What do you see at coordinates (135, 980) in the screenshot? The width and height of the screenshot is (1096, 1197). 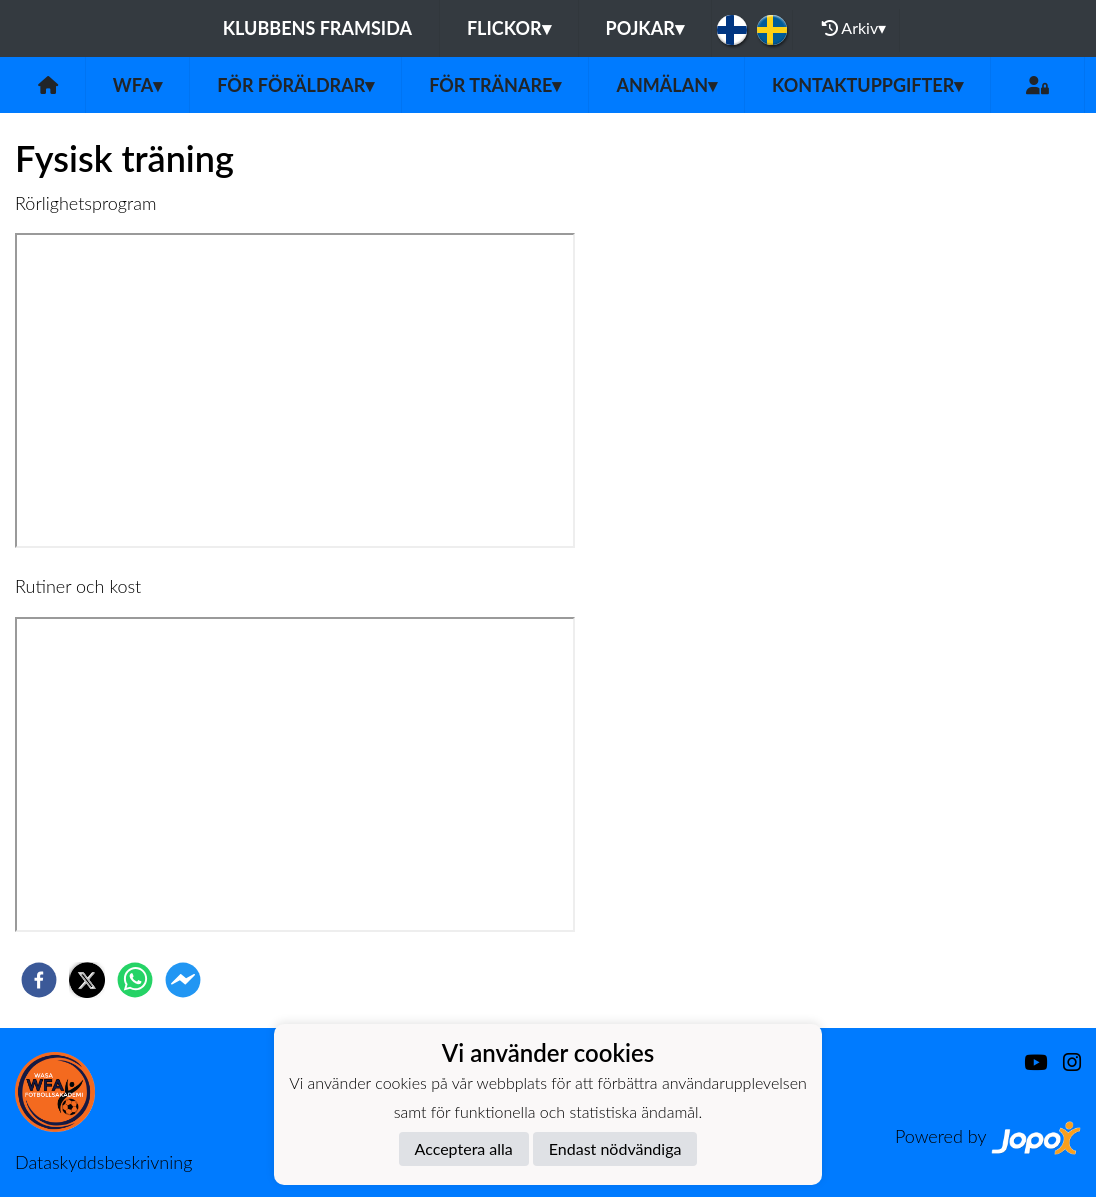 I see `[whatsapp]` at bounding box center [135, 980].